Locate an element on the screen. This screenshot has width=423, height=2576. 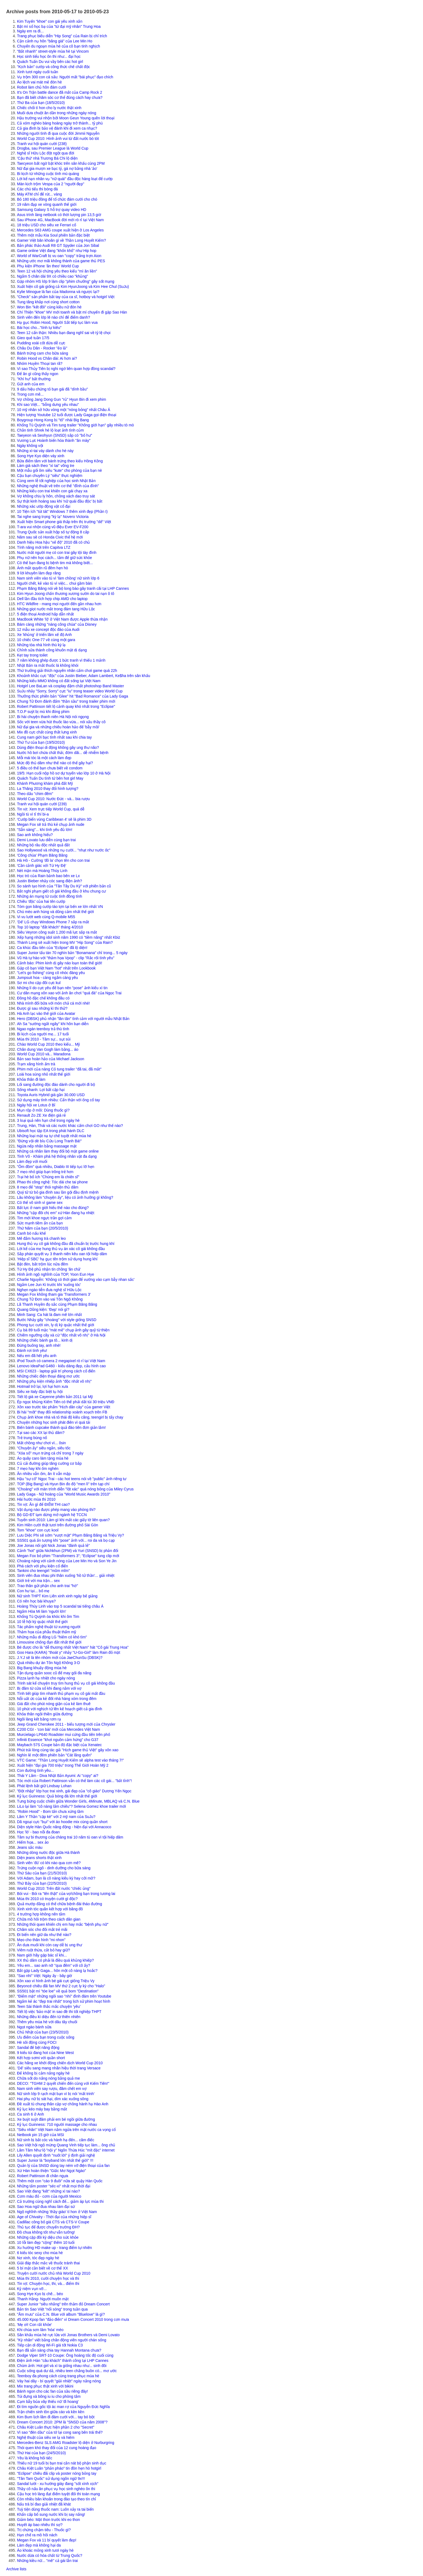
Đi biển nên giữ da như thế nào? is located at coordinates (44, 1934).